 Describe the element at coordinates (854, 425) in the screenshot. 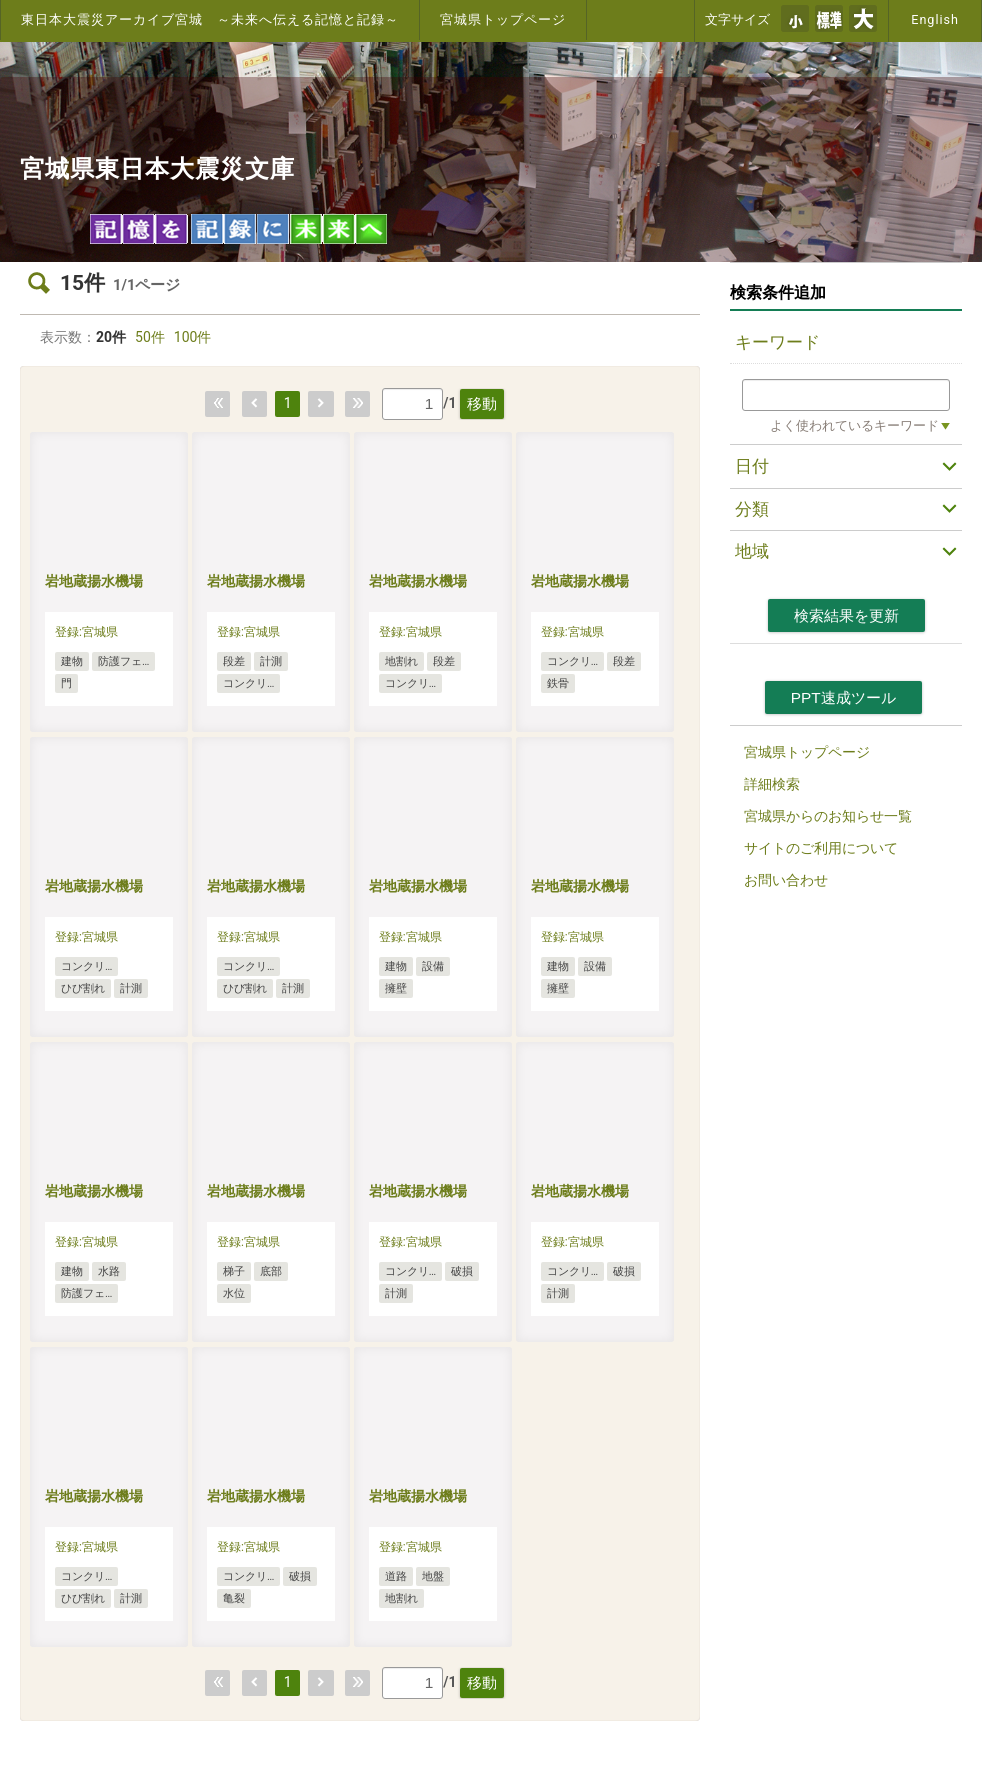

I see `よく使われているキーワード` at that location.